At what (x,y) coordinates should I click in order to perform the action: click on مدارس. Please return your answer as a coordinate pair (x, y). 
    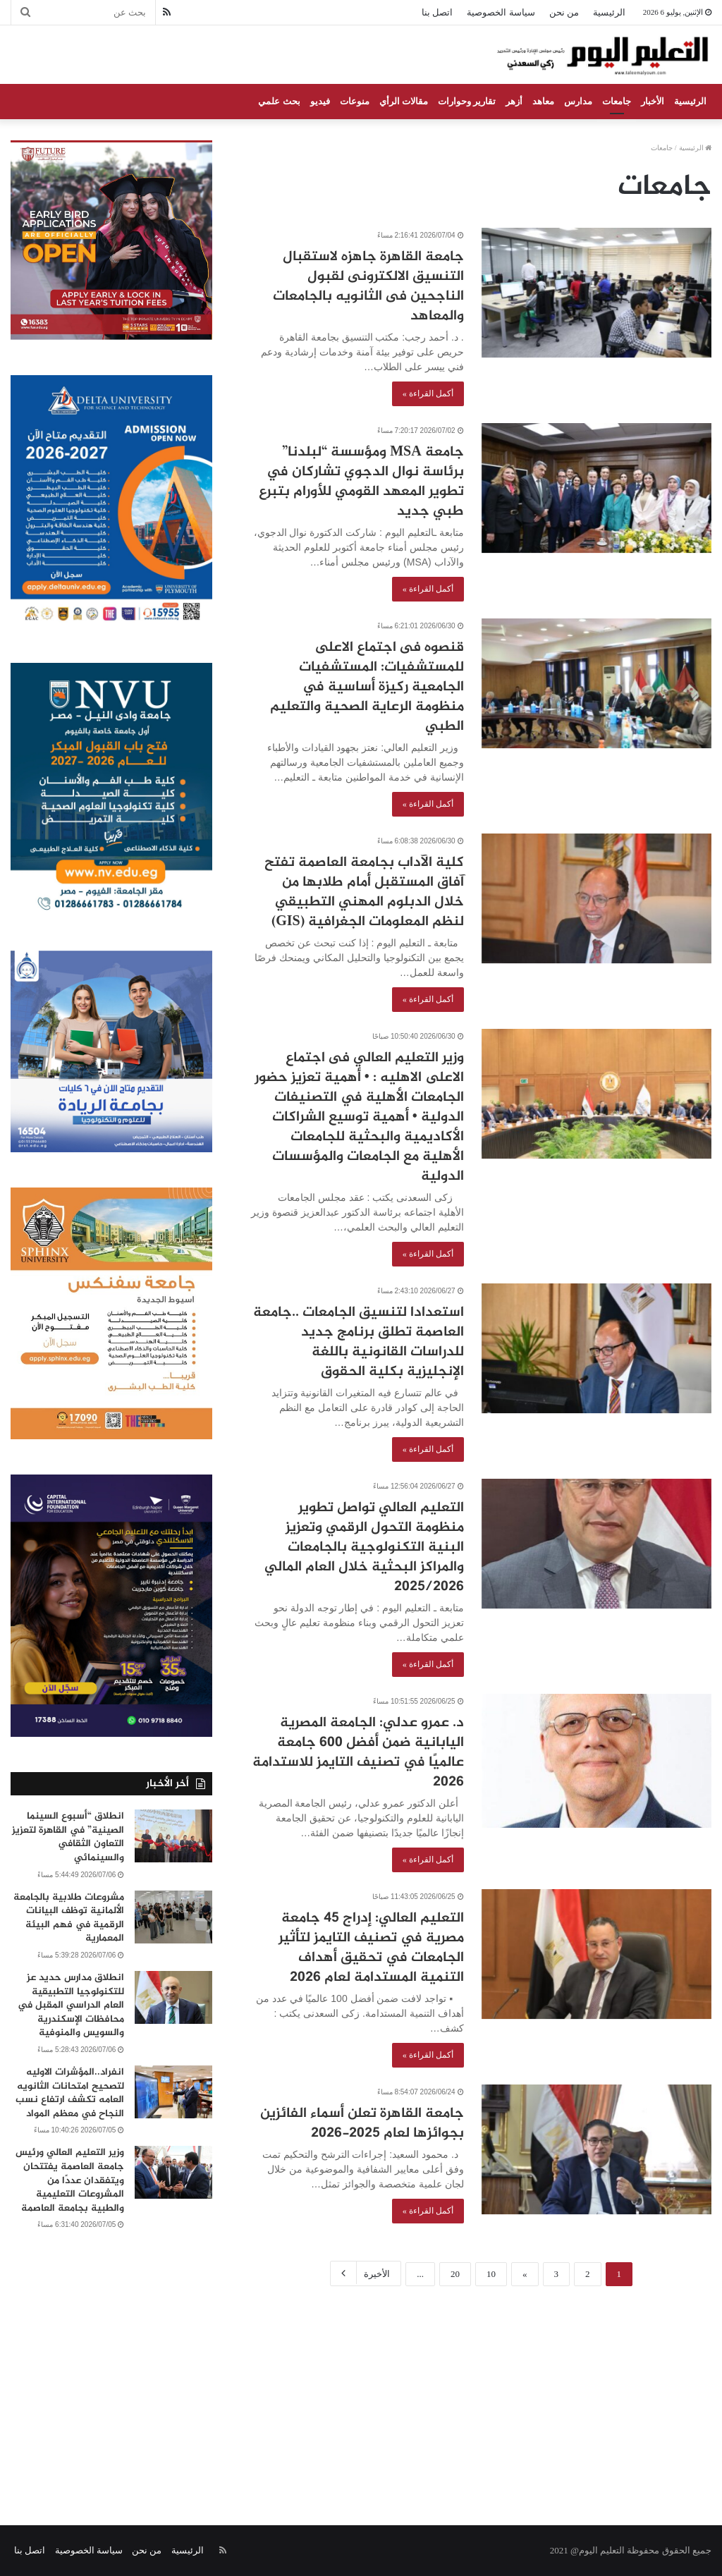
    Looking at the image, I should click on (578, 101).